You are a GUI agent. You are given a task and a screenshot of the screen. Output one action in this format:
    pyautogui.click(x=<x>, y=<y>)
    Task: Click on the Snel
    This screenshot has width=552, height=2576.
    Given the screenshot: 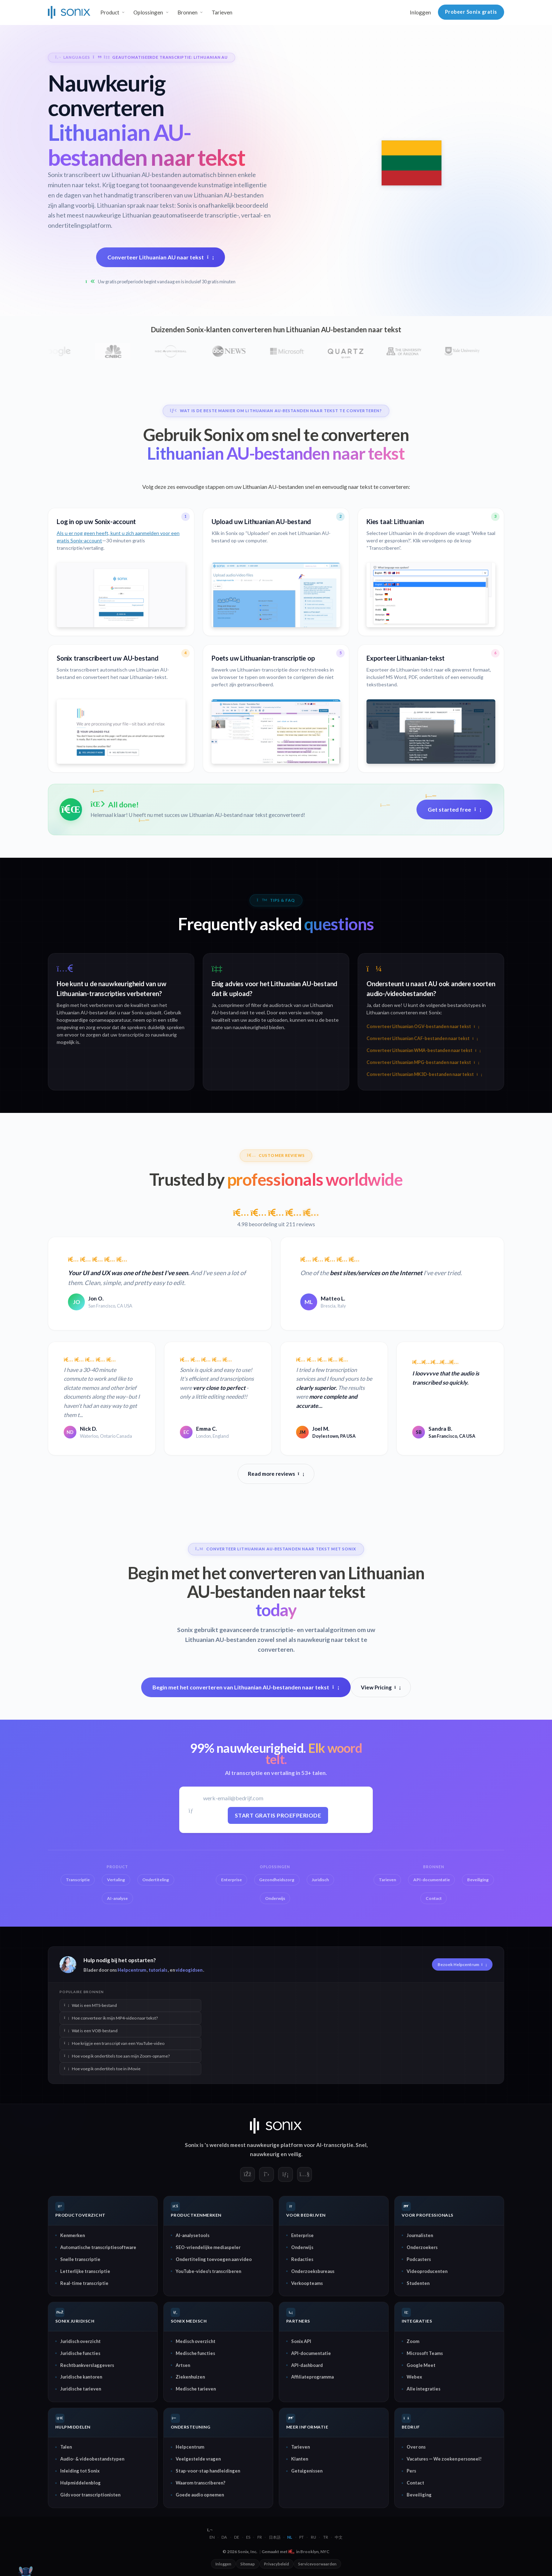 What is the action you would take?
    pyautogui.click(x=361, y=2145)
    